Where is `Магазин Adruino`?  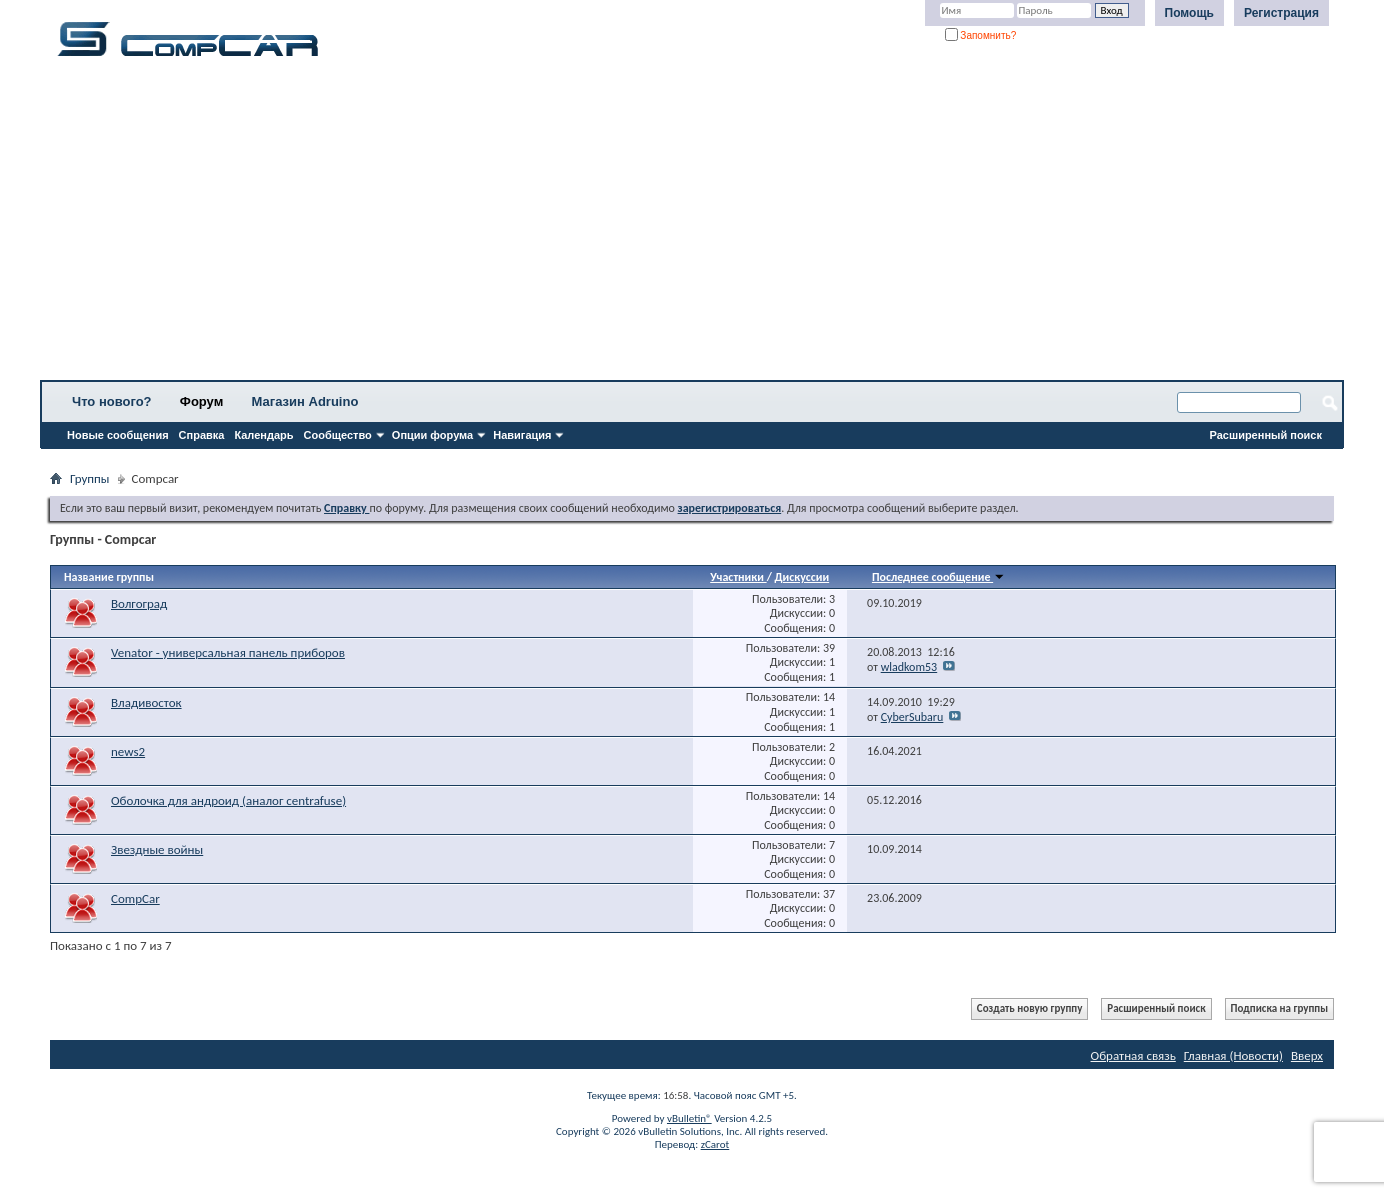
Магазин Adruino is located at coordinates (305, 401).